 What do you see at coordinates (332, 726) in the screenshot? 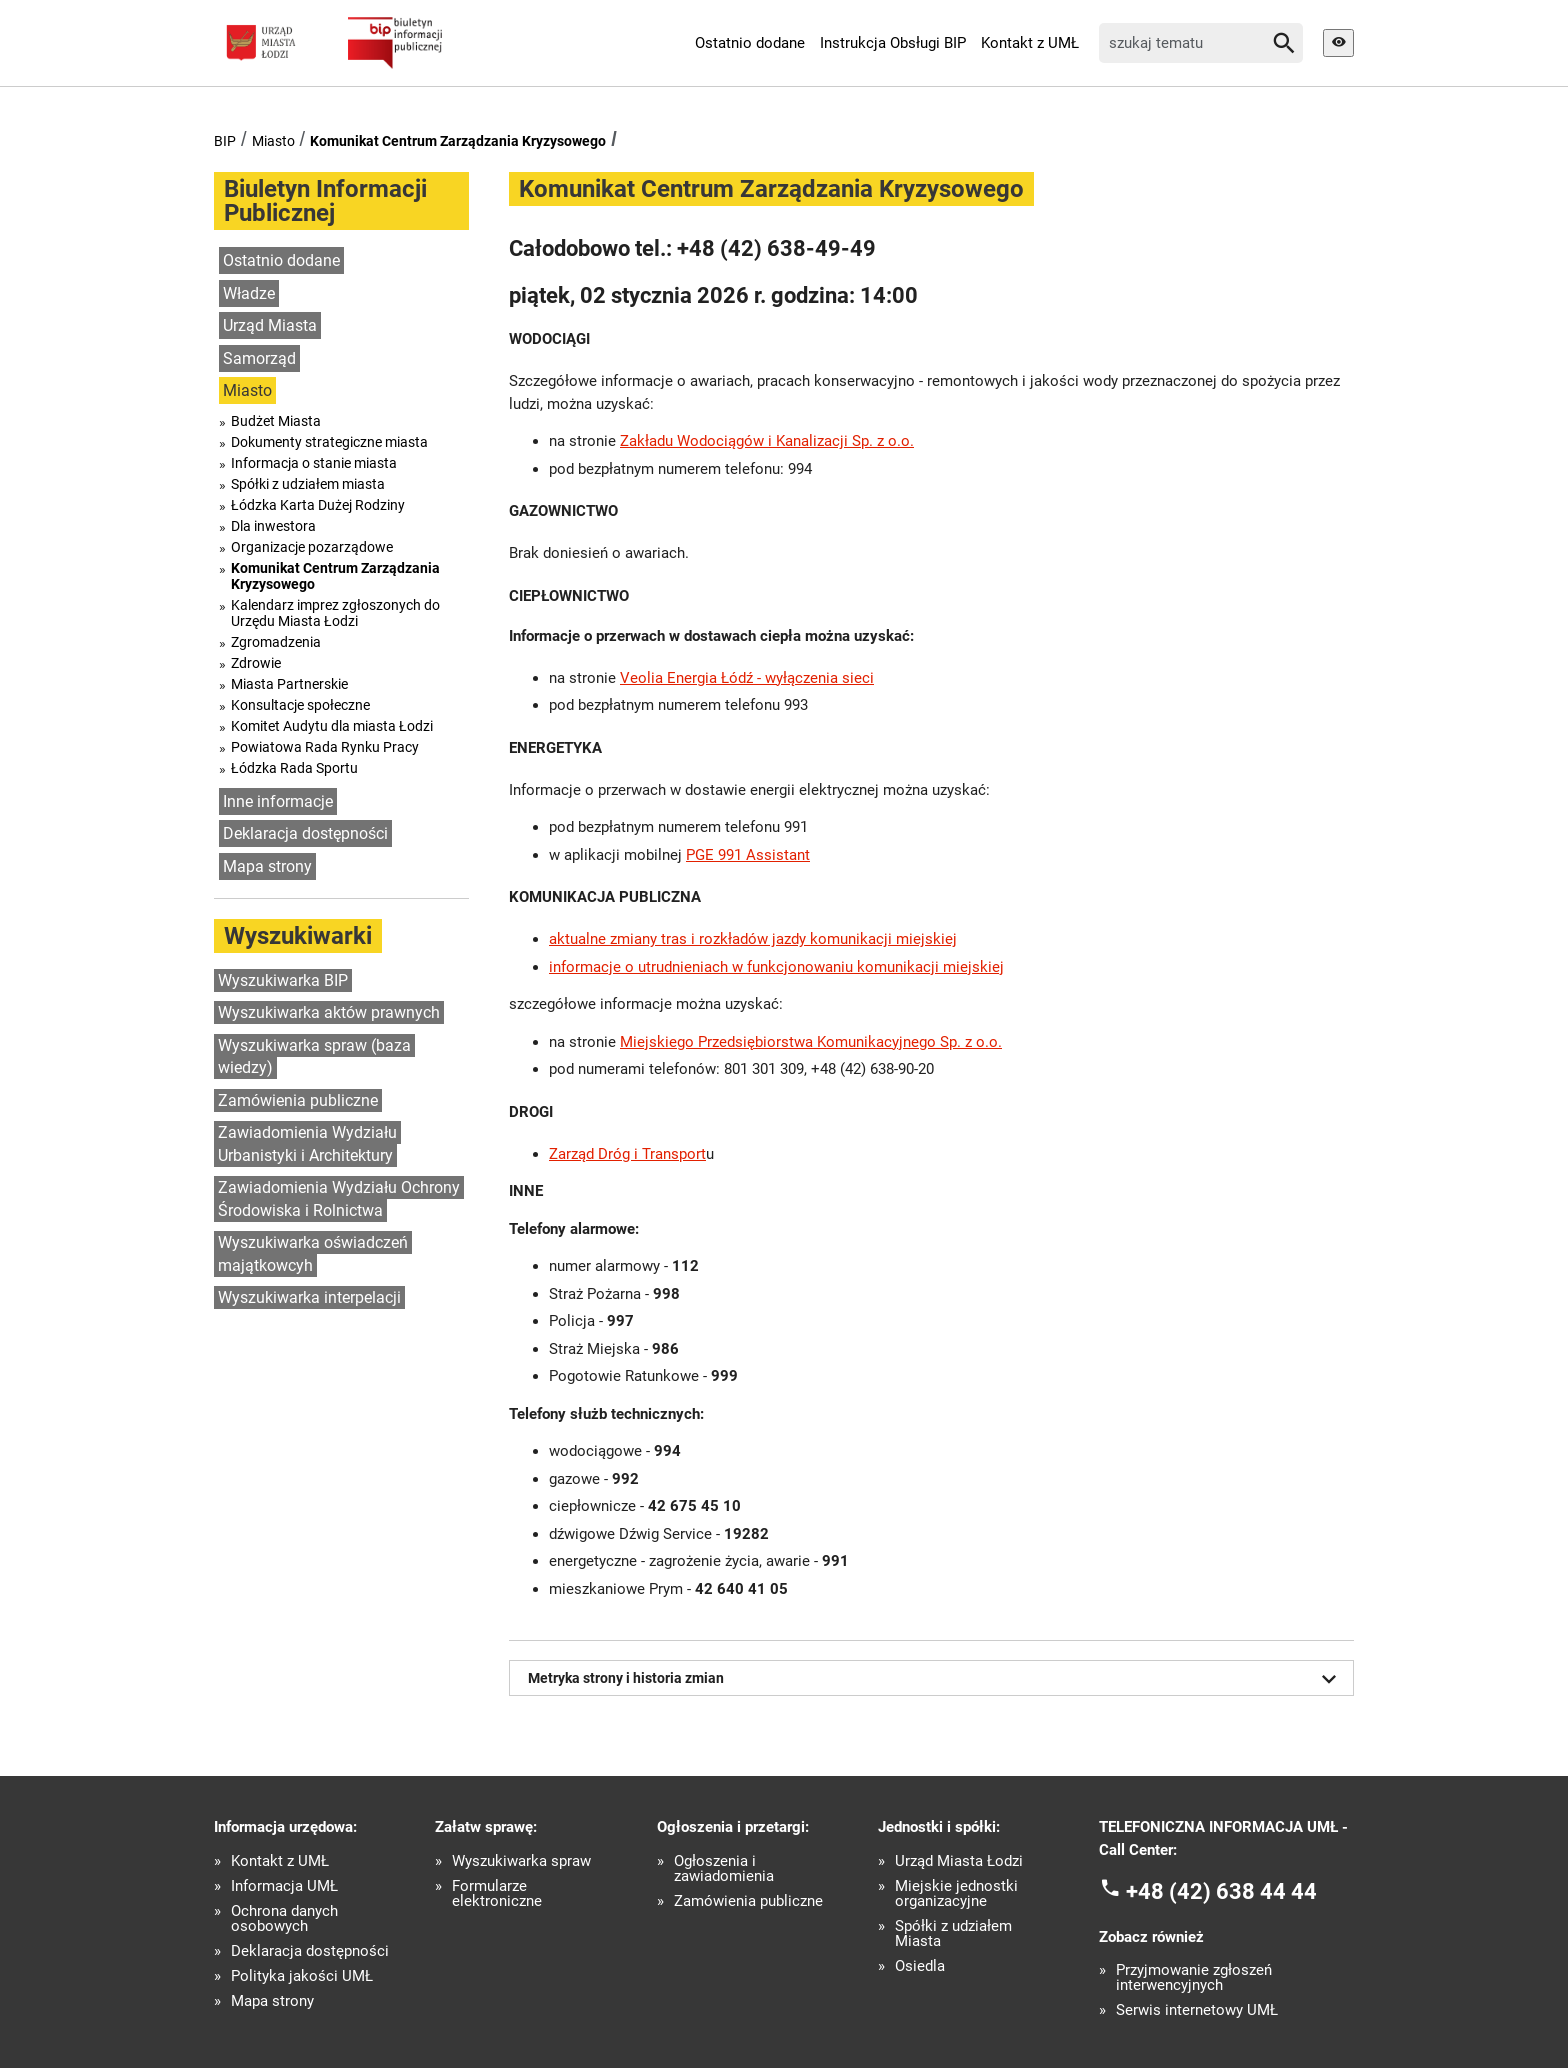
I see `Komitet Audytu dla miasta Łodzi` at bounding box center [332, 726].